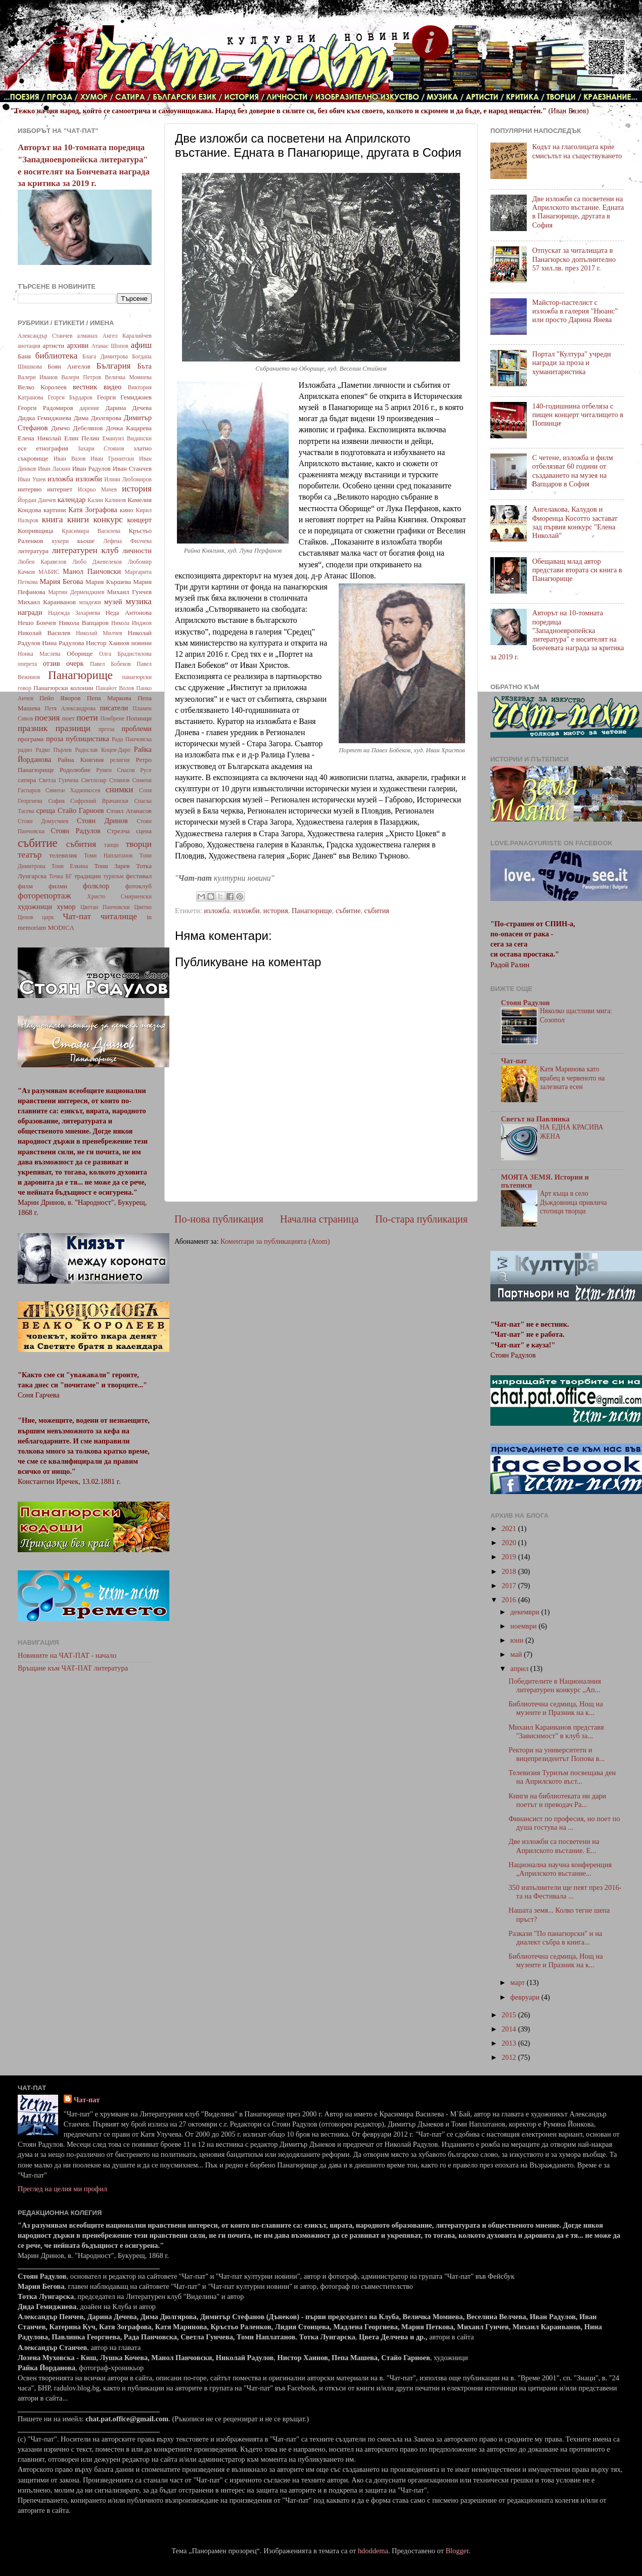 This screenshot has width=642, height=2576. Describe the element at coordinates (36, 530) in the screenshot. I see `Копривщица` at that location.